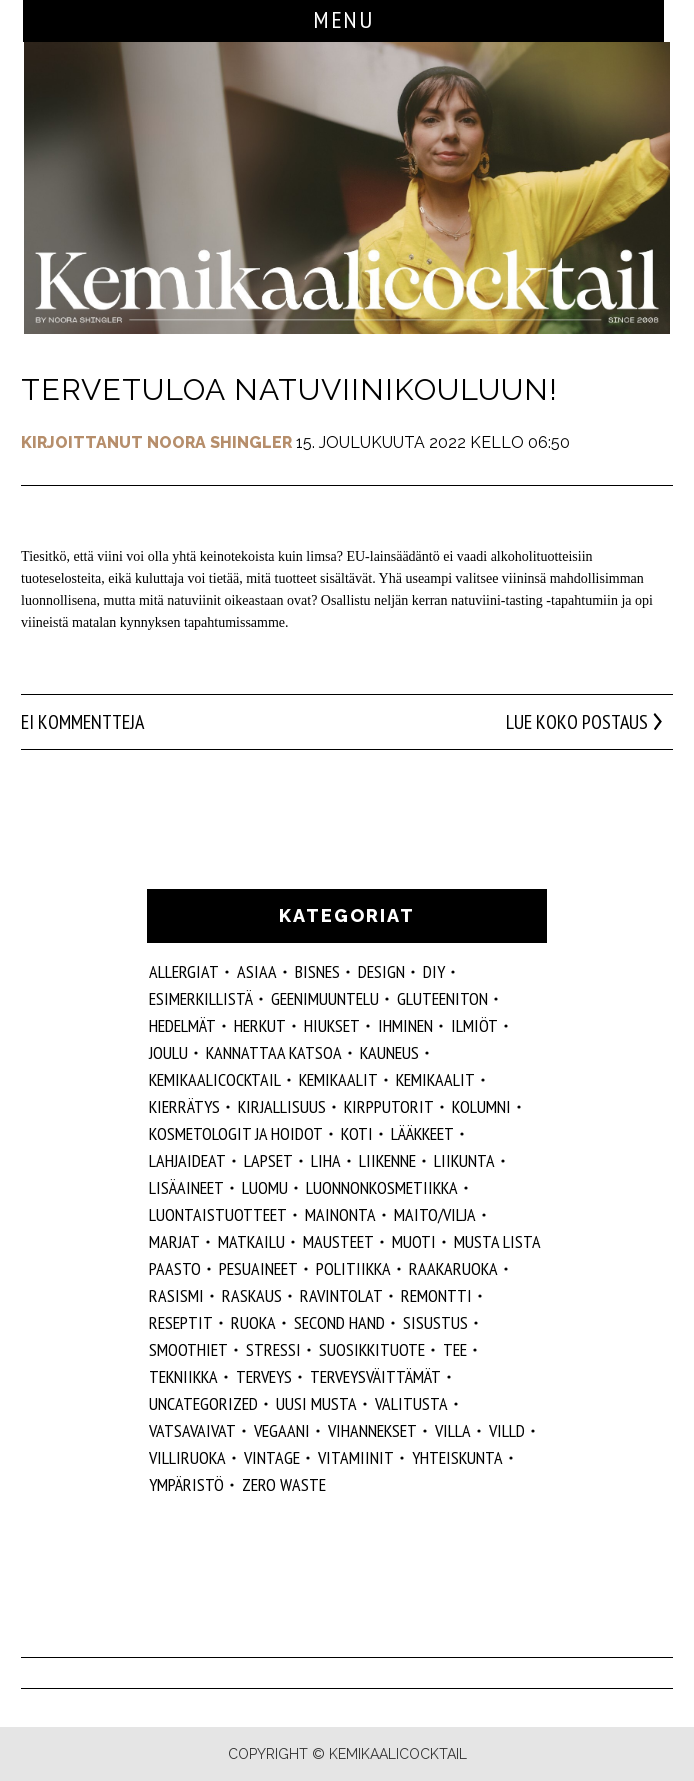  I want to click on liha, so click(326, 1160).